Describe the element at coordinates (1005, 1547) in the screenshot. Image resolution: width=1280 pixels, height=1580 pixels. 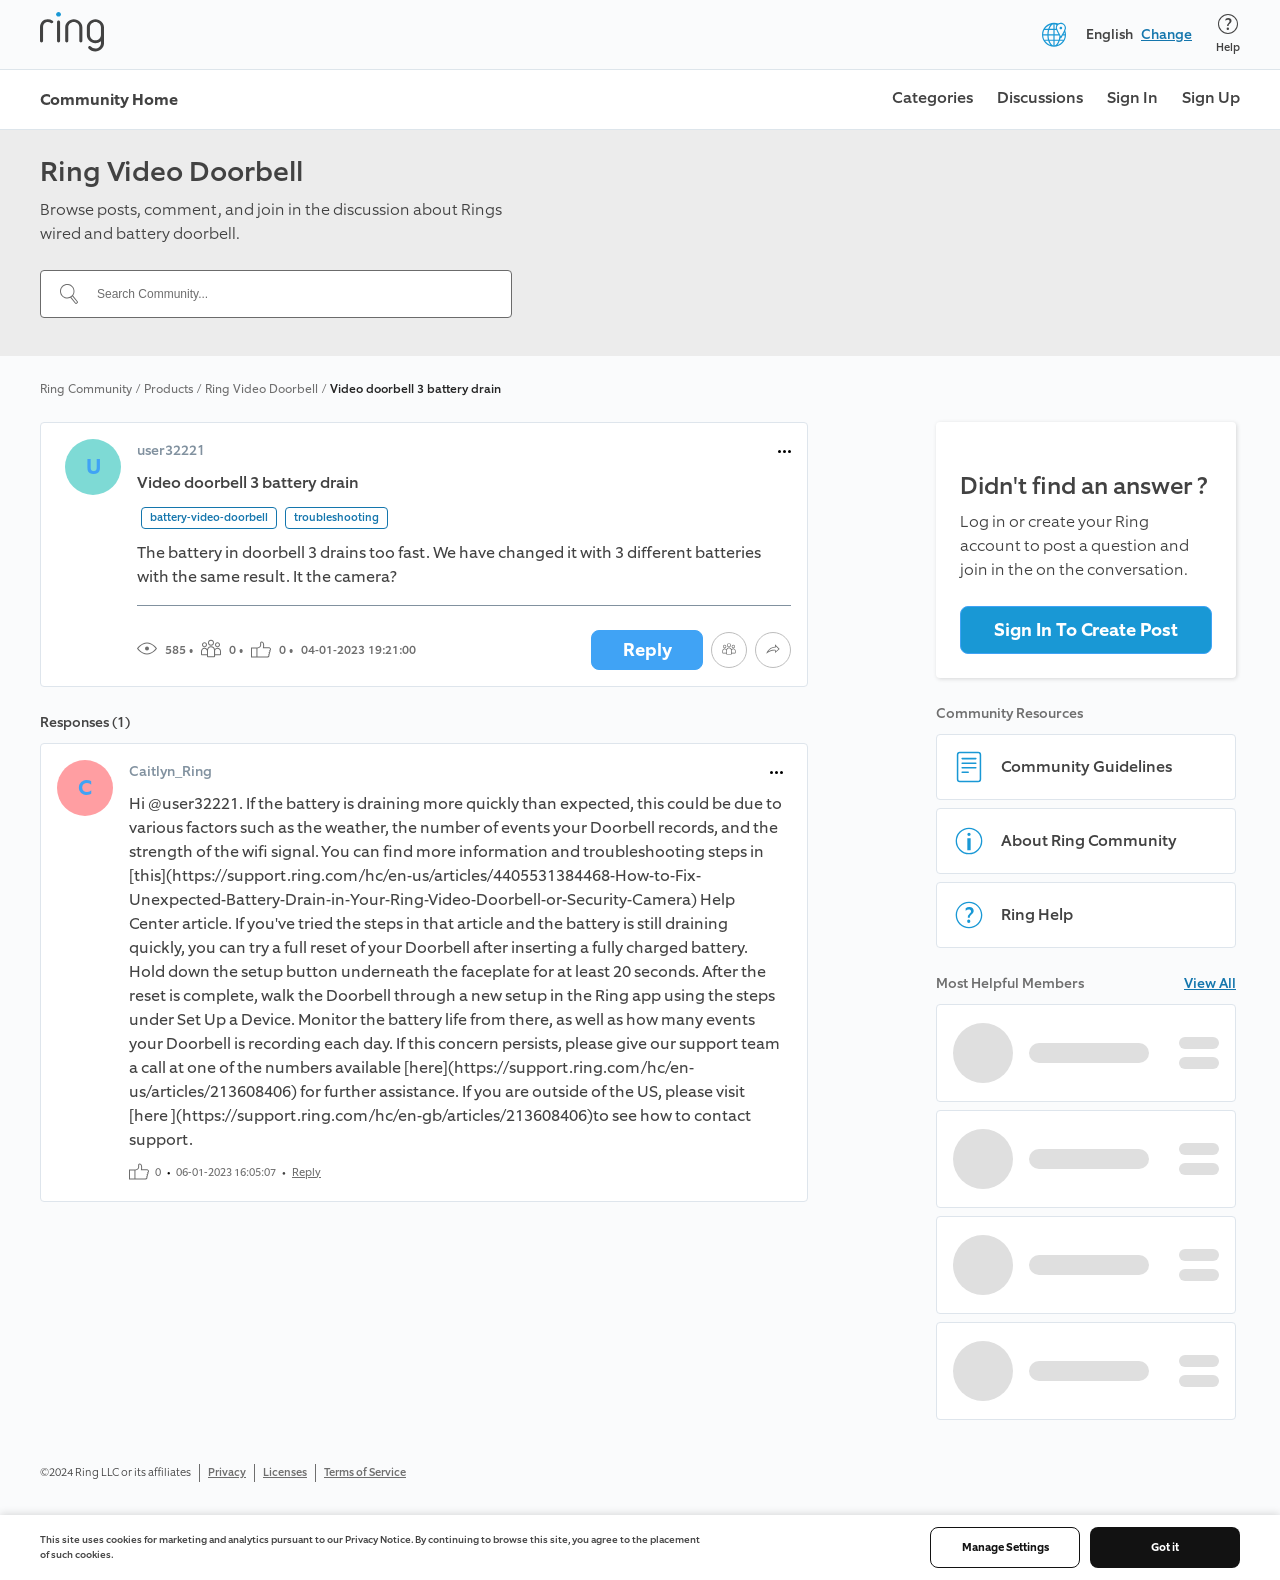
I see `Manage Settings` at that location.